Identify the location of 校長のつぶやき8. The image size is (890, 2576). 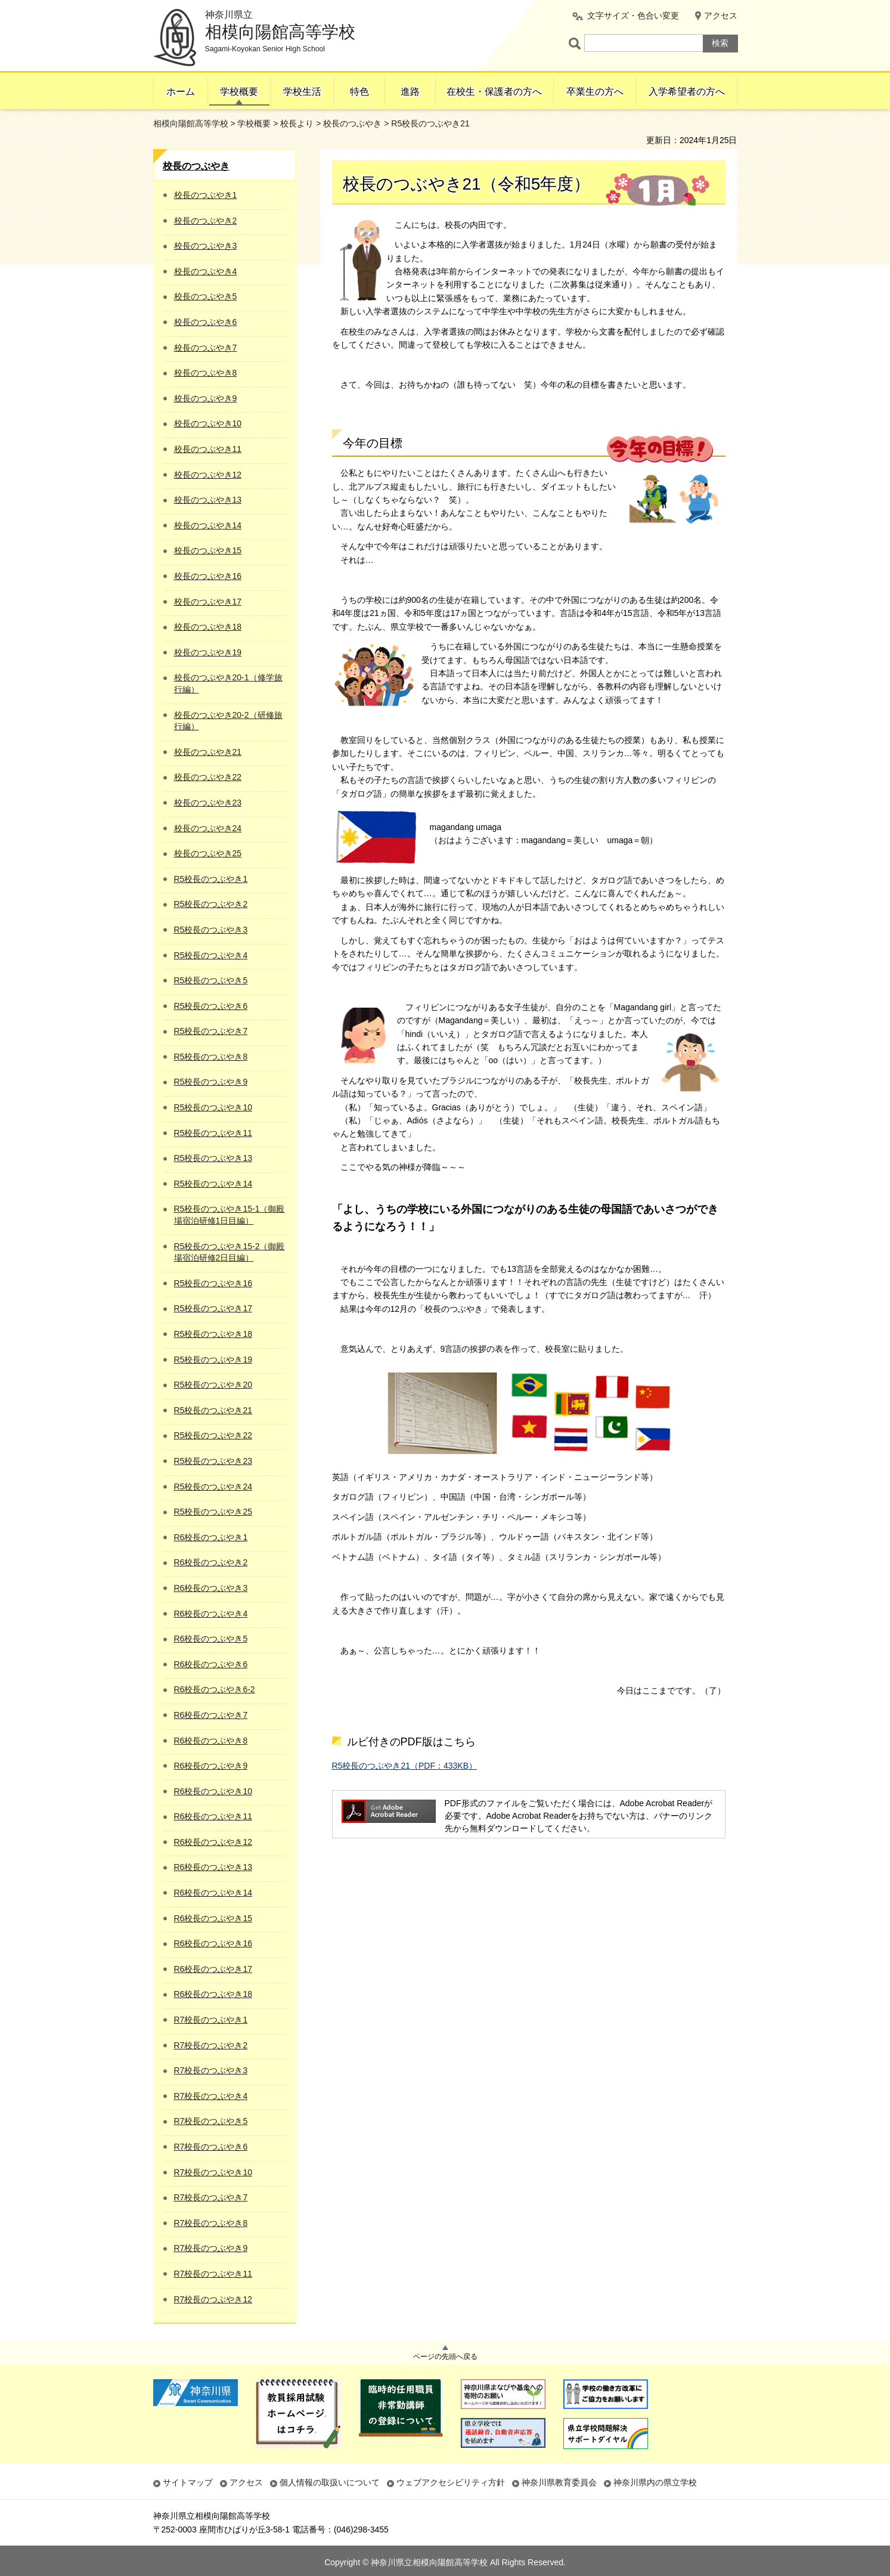
(205, 372).